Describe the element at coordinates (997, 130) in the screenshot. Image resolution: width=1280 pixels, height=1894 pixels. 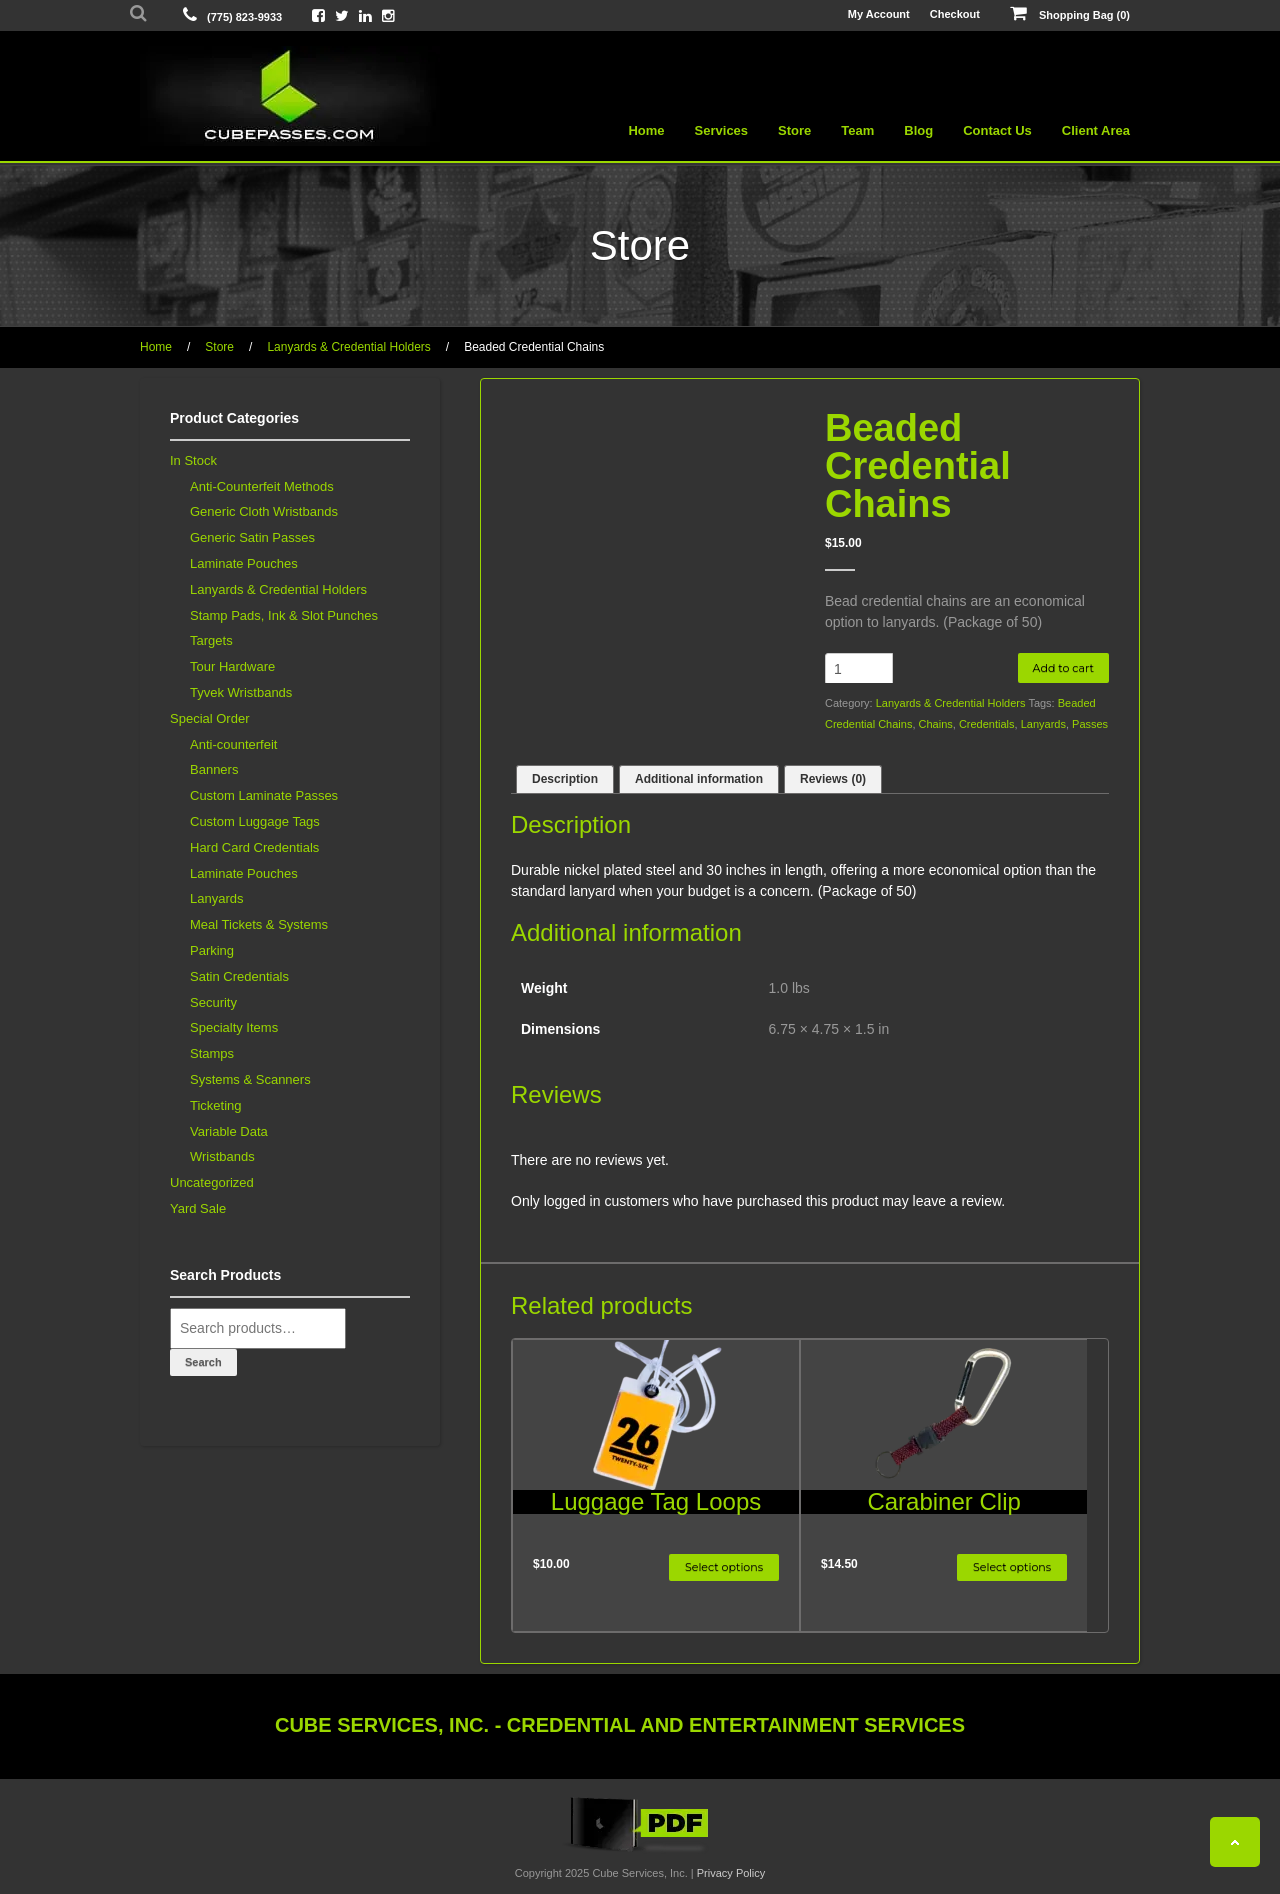
I see `Contact Us` at that location.